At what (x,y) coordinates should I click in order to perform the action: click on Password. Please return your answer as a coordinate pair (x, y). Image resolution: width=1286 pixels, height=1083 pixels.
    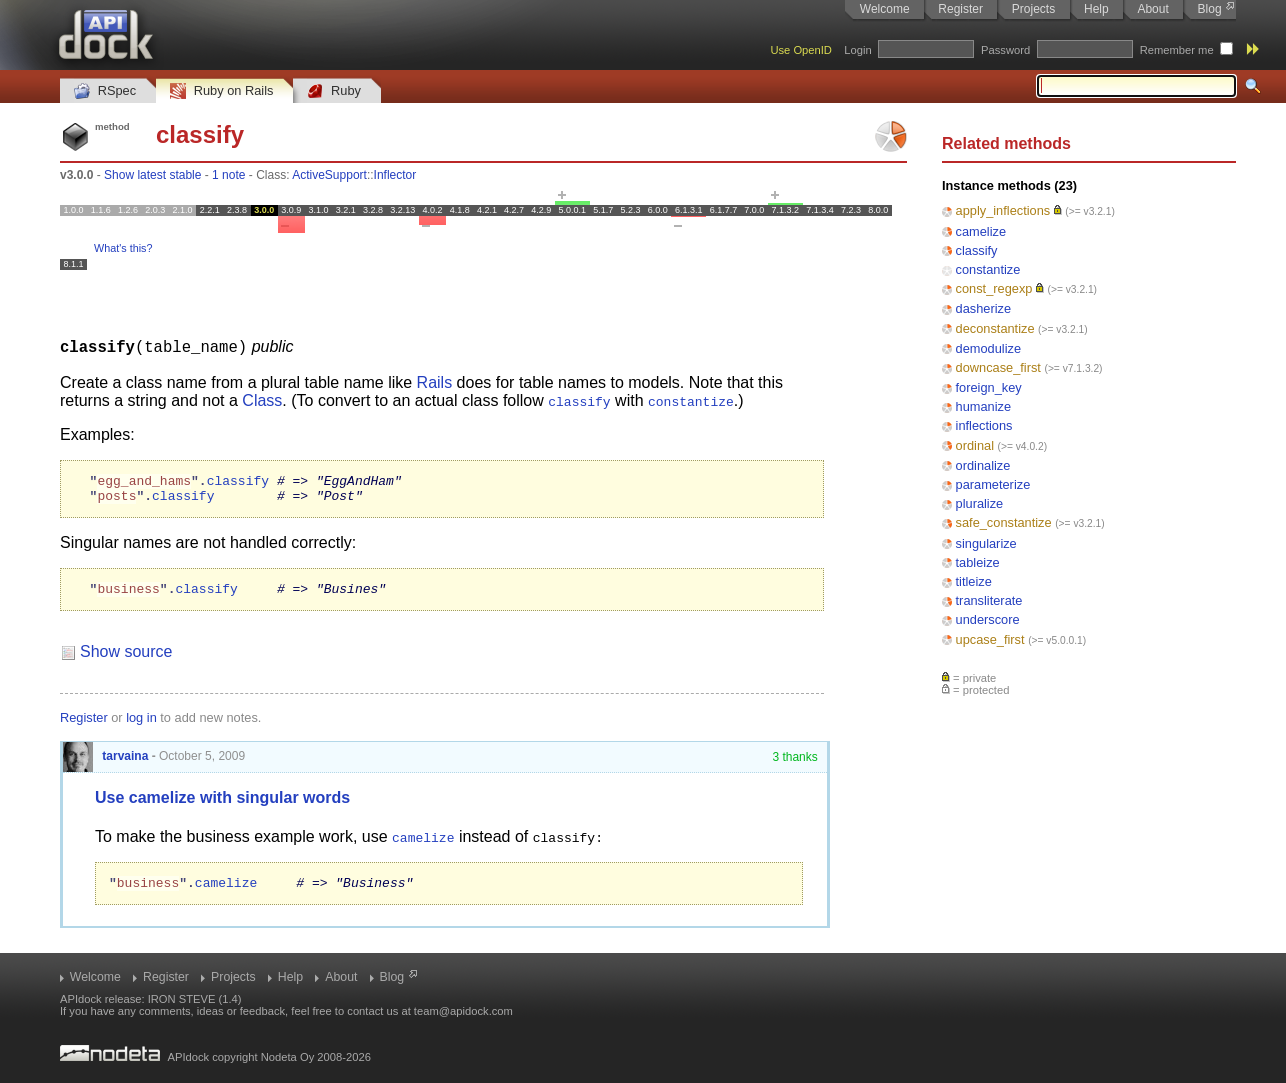
    Looking at the image, I should click on (1005, 50).